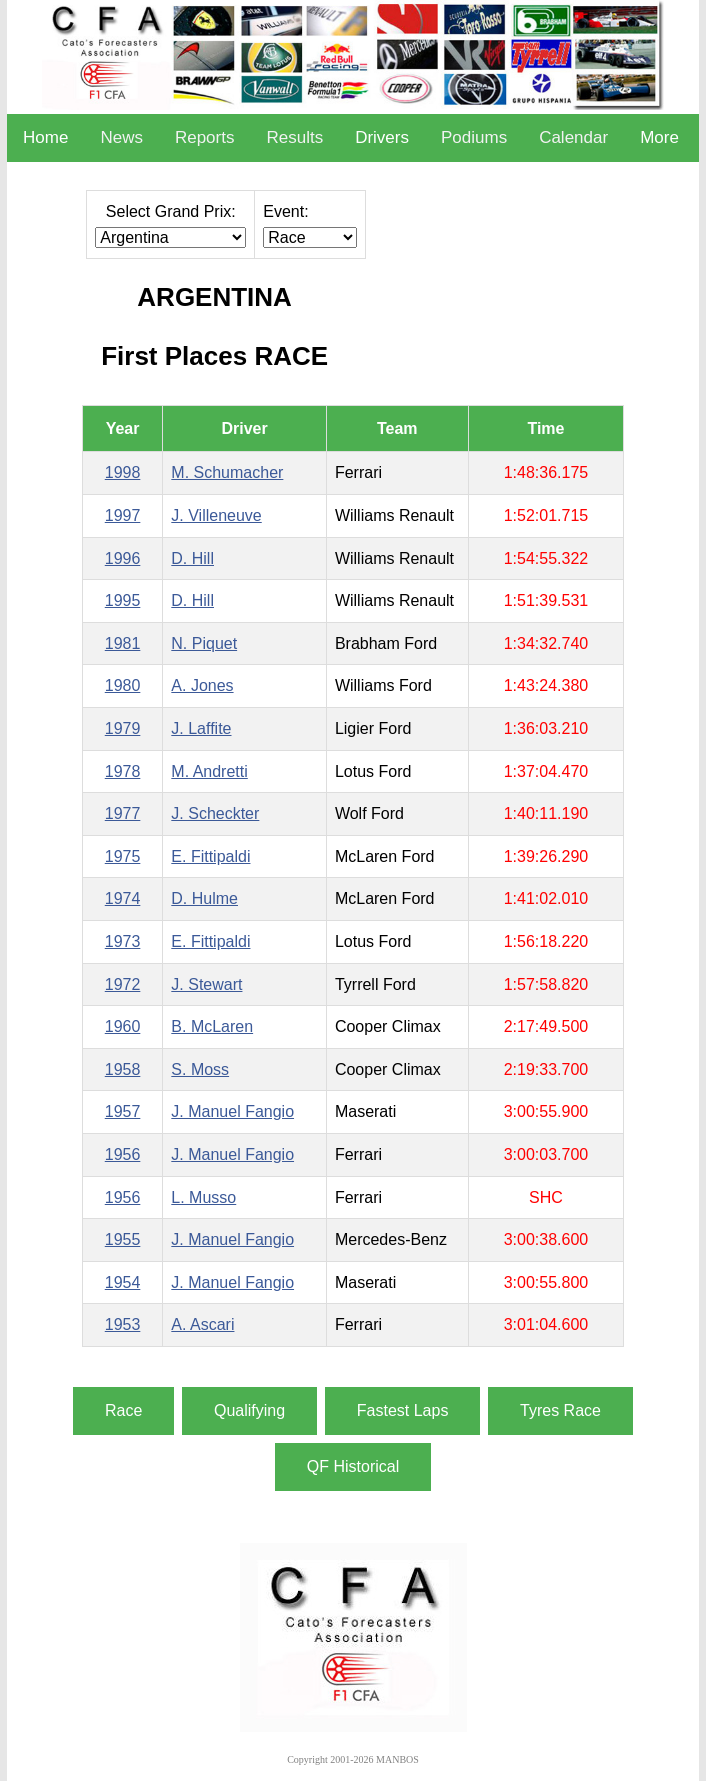 The image size is (706, 1781). What do you see at coordinates (201, 728) in the screenshot?
I see `J. Laffite` at bounding box center [201, 728].